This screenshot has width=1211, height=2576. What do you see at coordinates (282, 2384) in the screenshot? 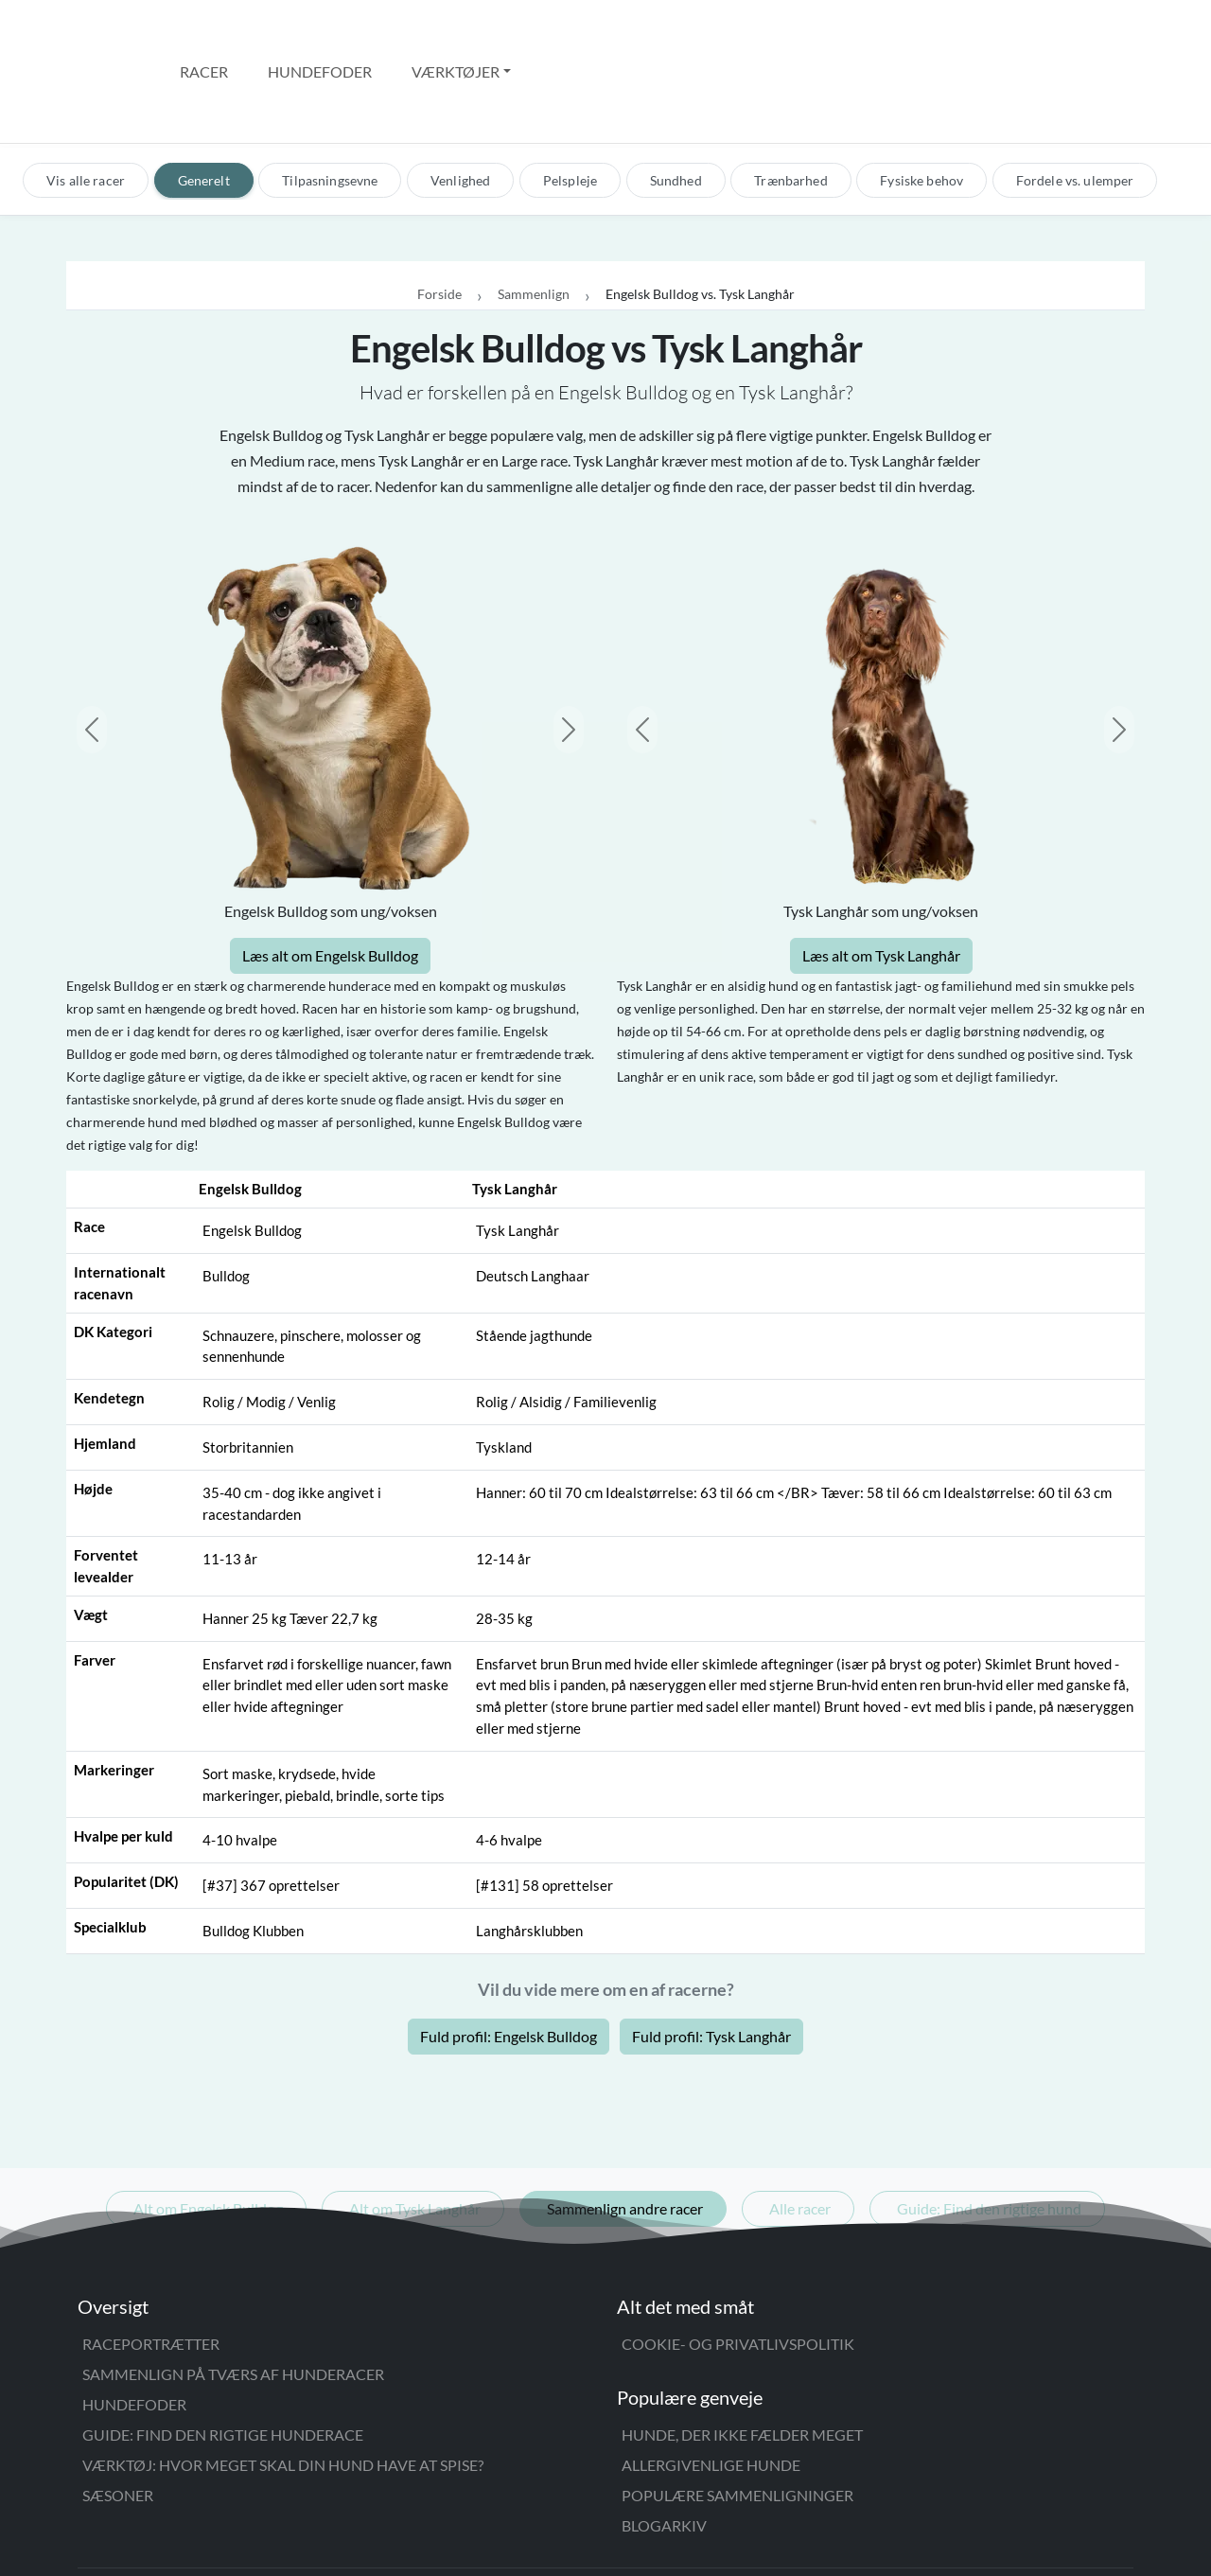
I see `Værktøj: Hvor meget skal din hund have at spise?` at bounding box center [282, 2384].